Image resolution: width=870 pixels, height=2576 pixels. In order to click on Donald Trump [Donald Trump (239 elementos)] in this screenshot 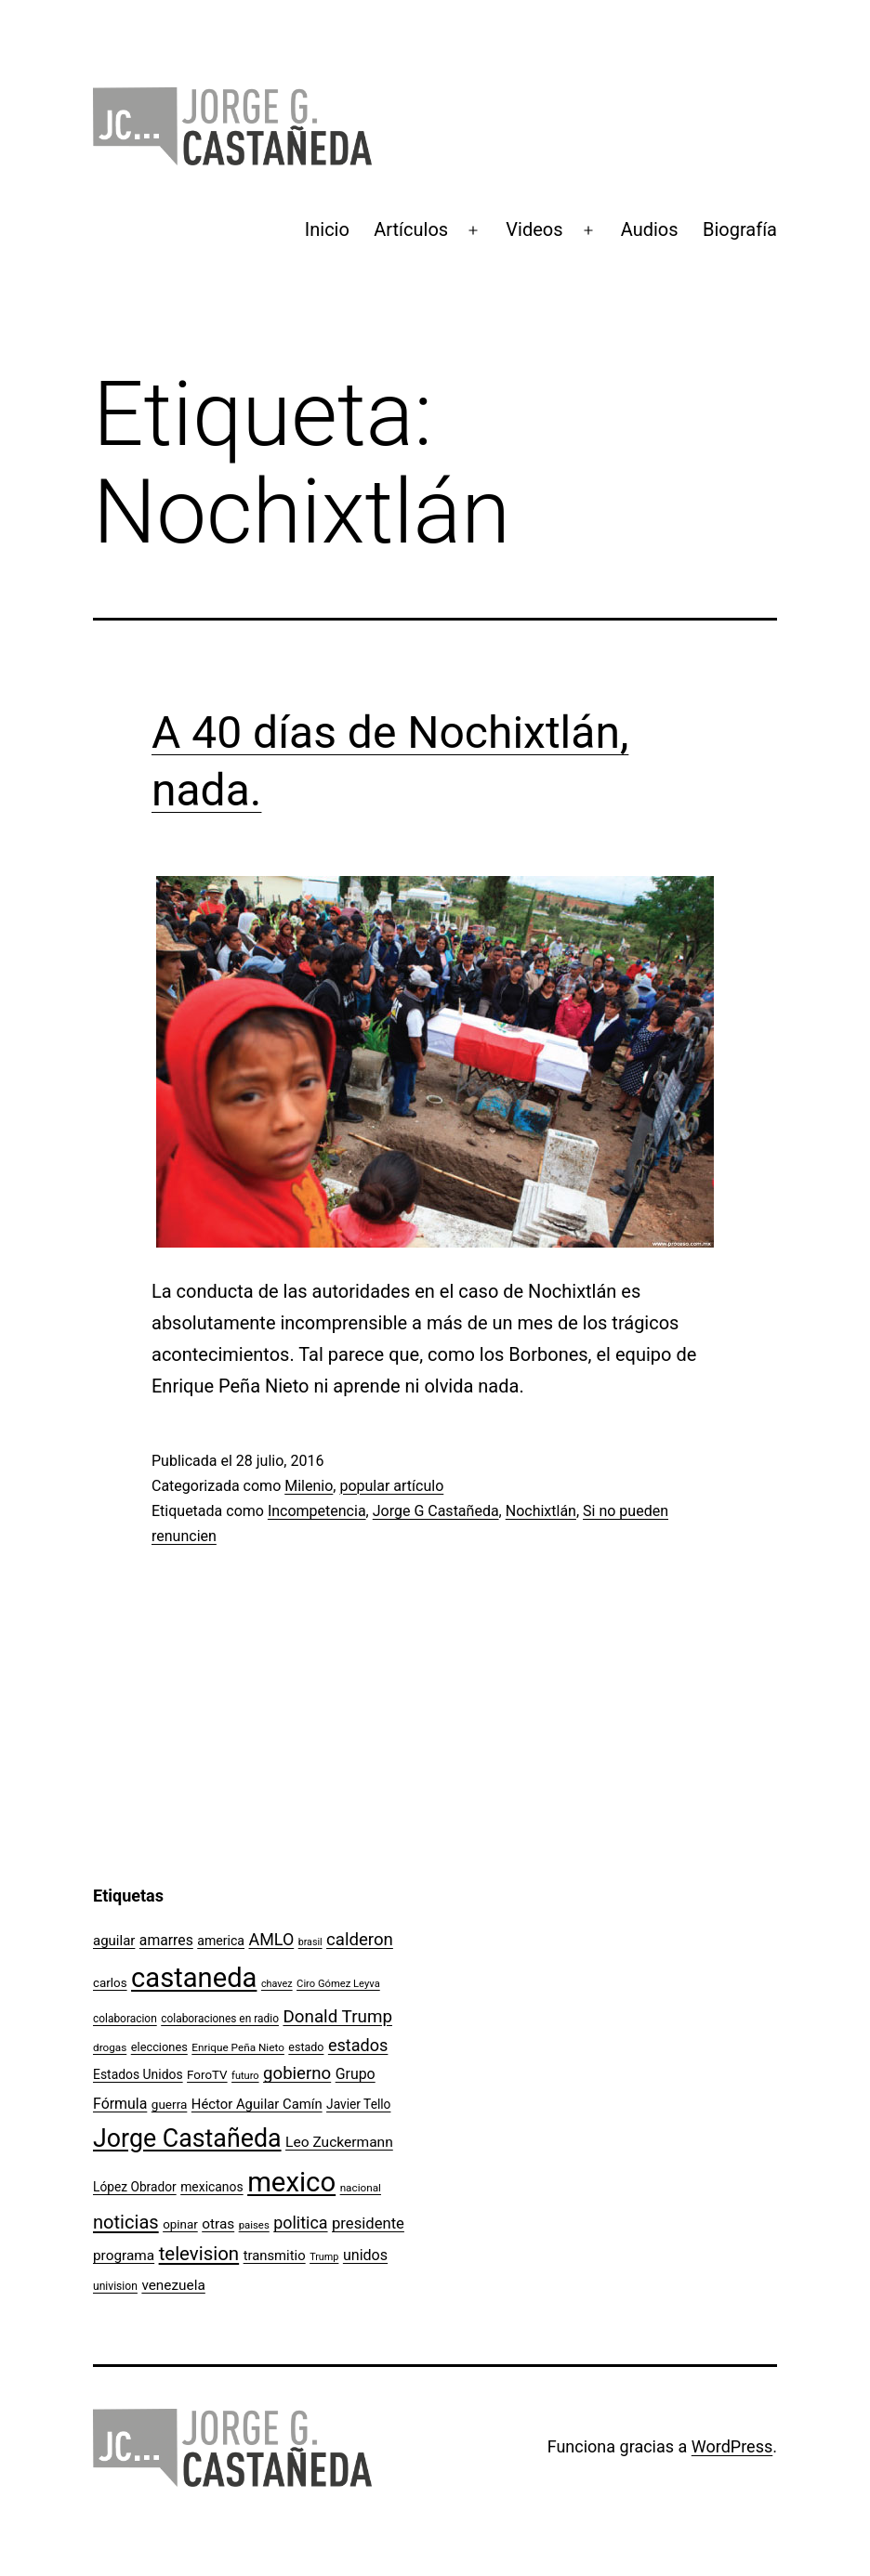, I will do `click(337, 2017)`.